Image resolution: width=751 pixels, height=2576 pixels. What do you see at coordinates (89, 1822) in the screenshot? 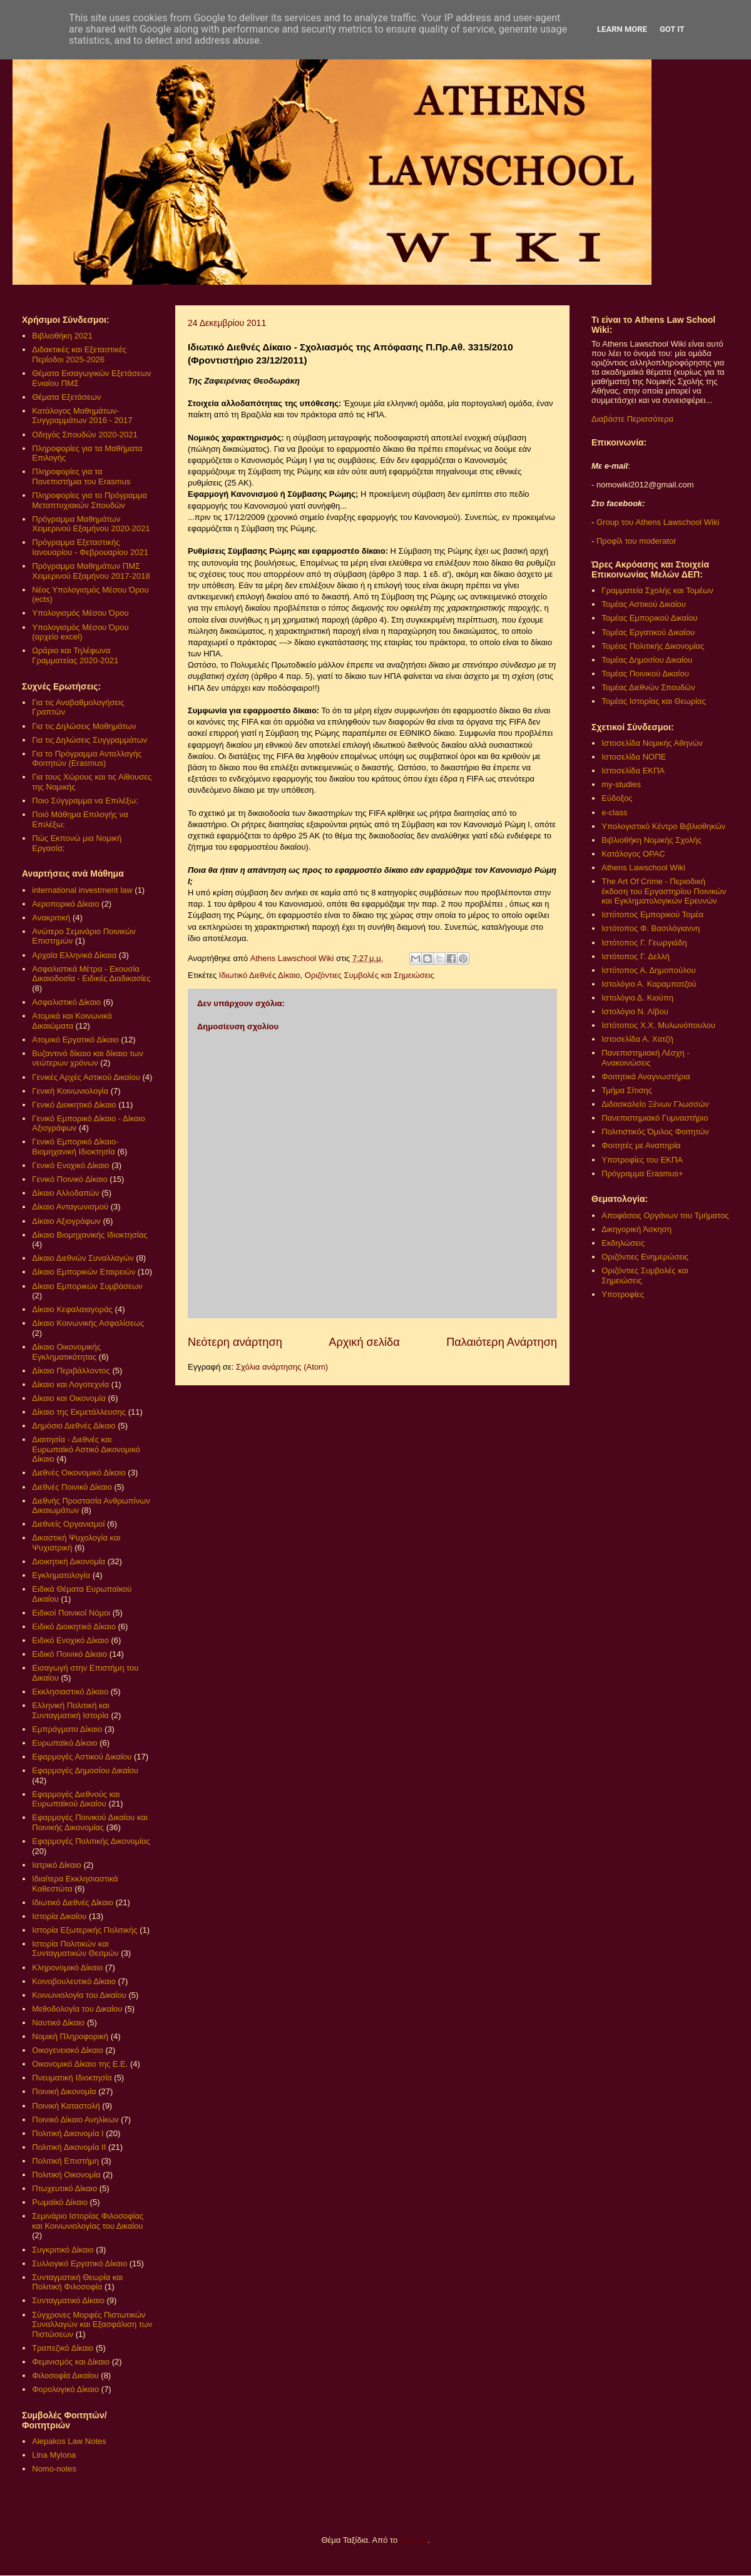
I see `Εφαρμογές Ποινικού Δικαίου και Ποινικής Δικονομίας` at bounding box center [89, 1822].